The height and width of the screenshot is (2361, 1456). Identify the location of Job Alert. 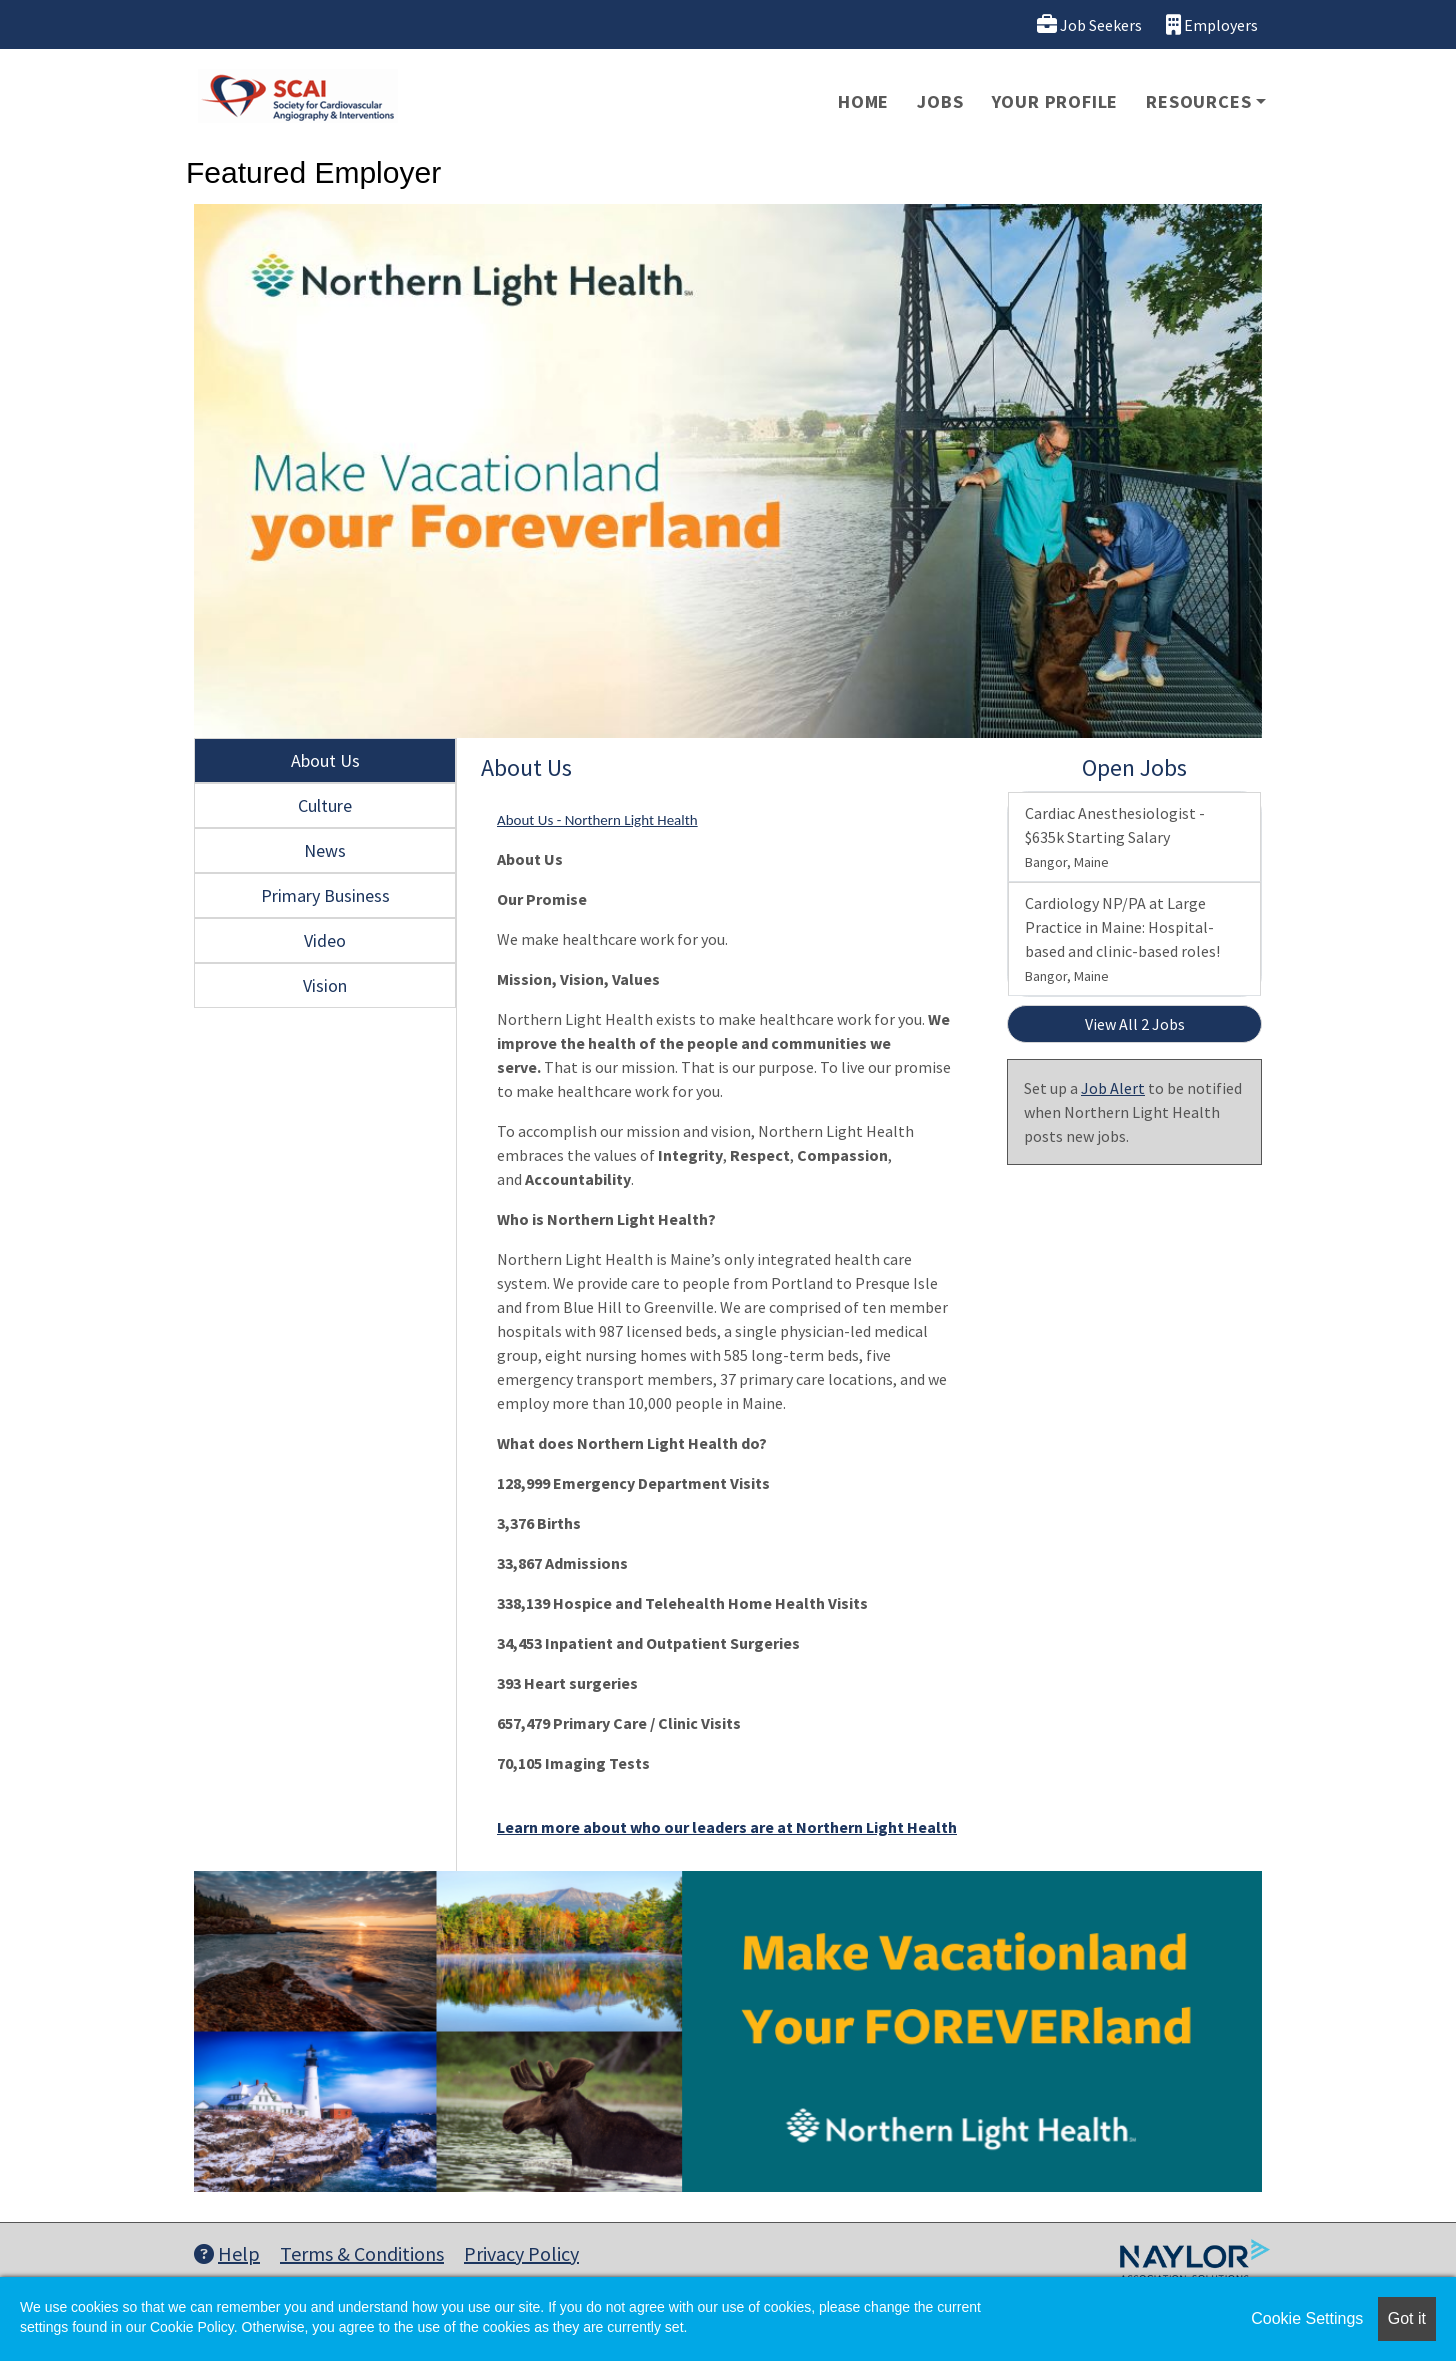
(1113, 1088).